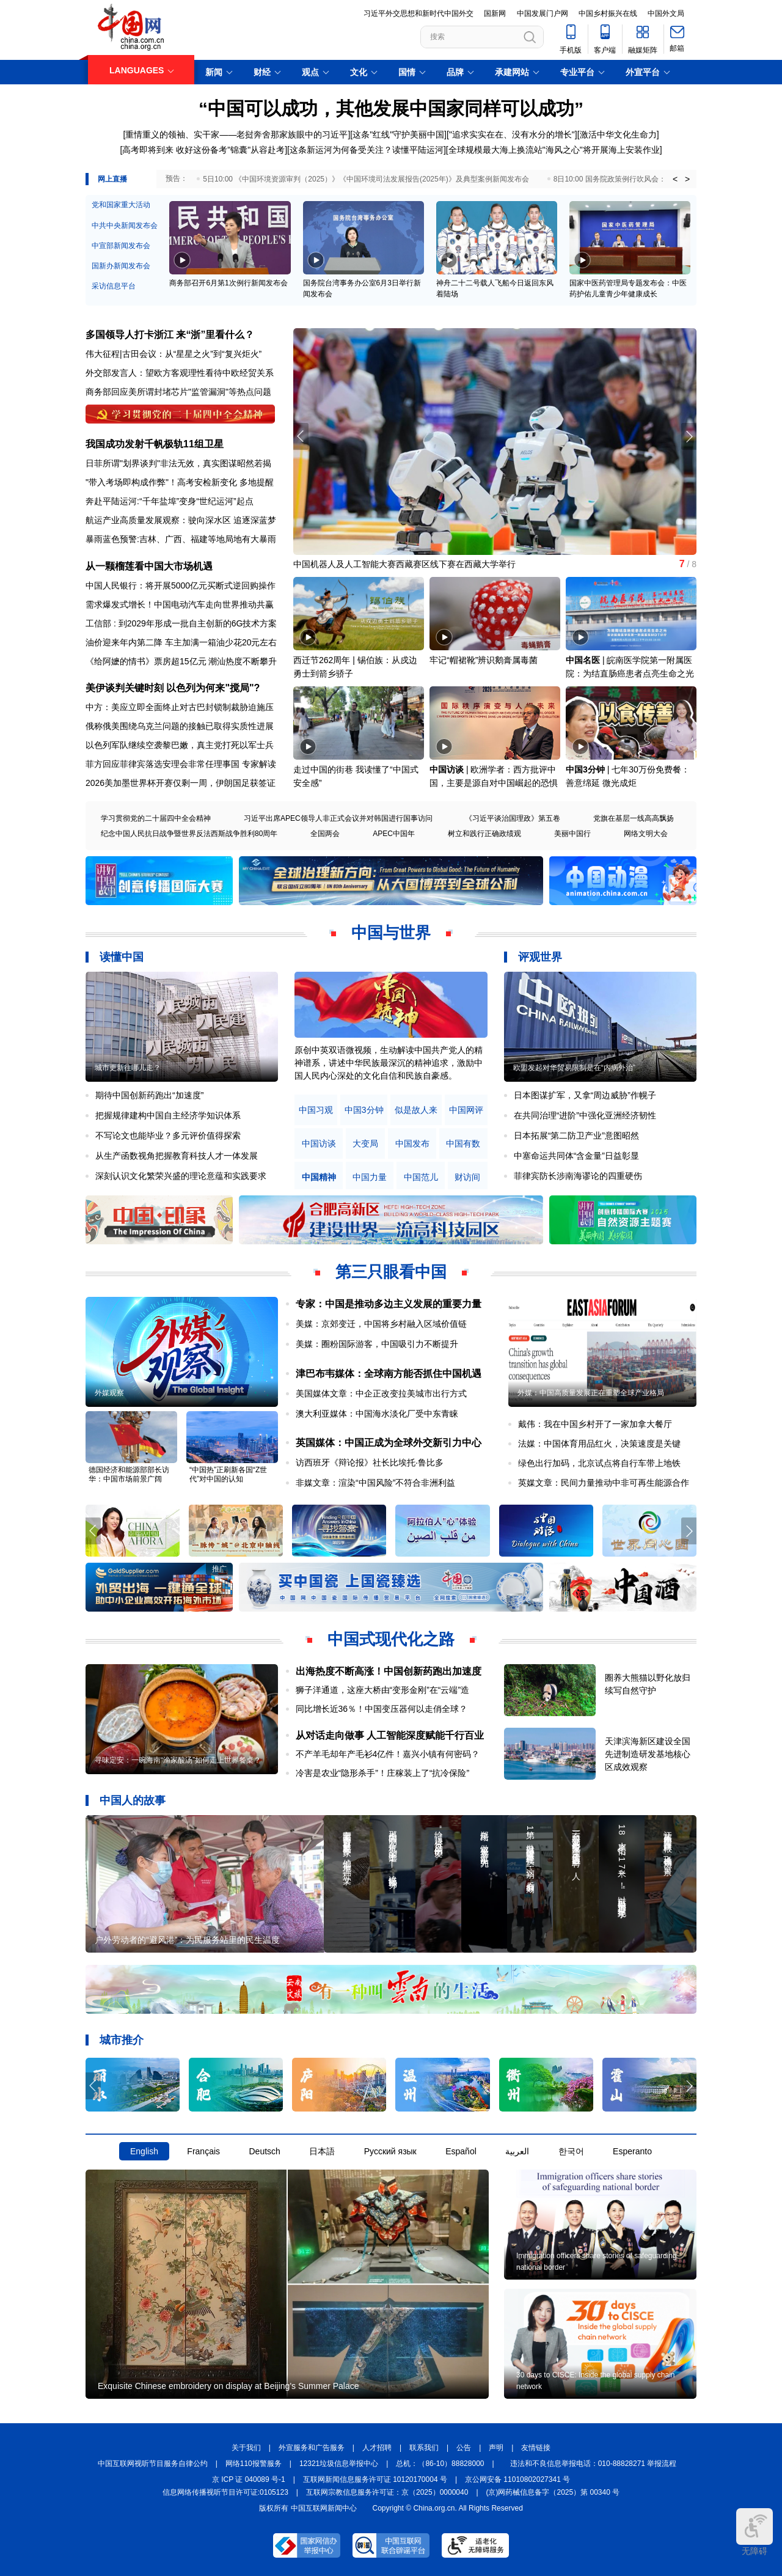 This screenshot has width=782, height=2576. I want to click on 友情链接, so click(535, 2447).